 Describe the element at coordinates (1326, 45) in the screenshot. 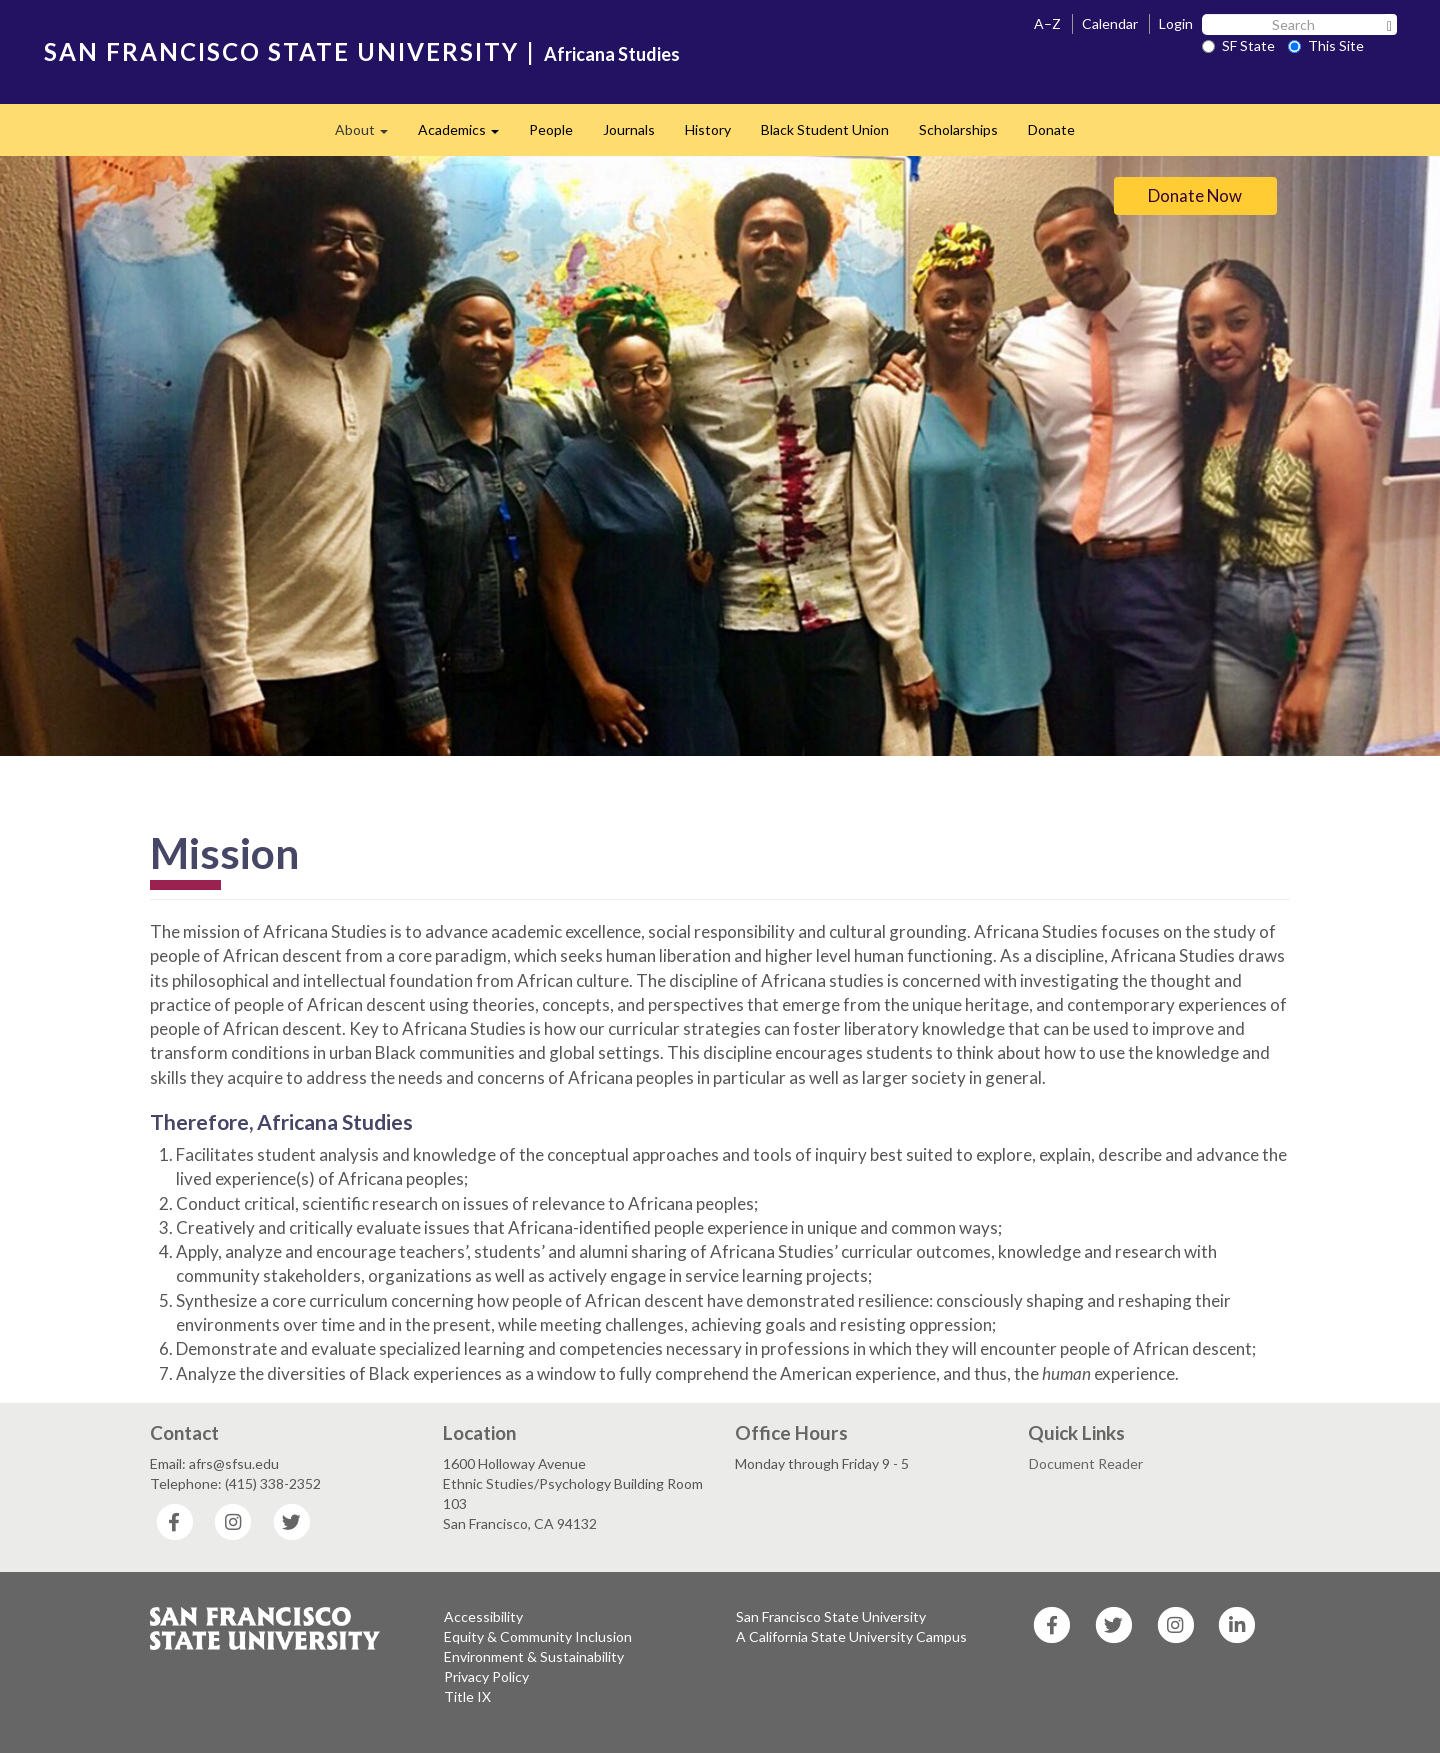

I see `This Site` at that location.